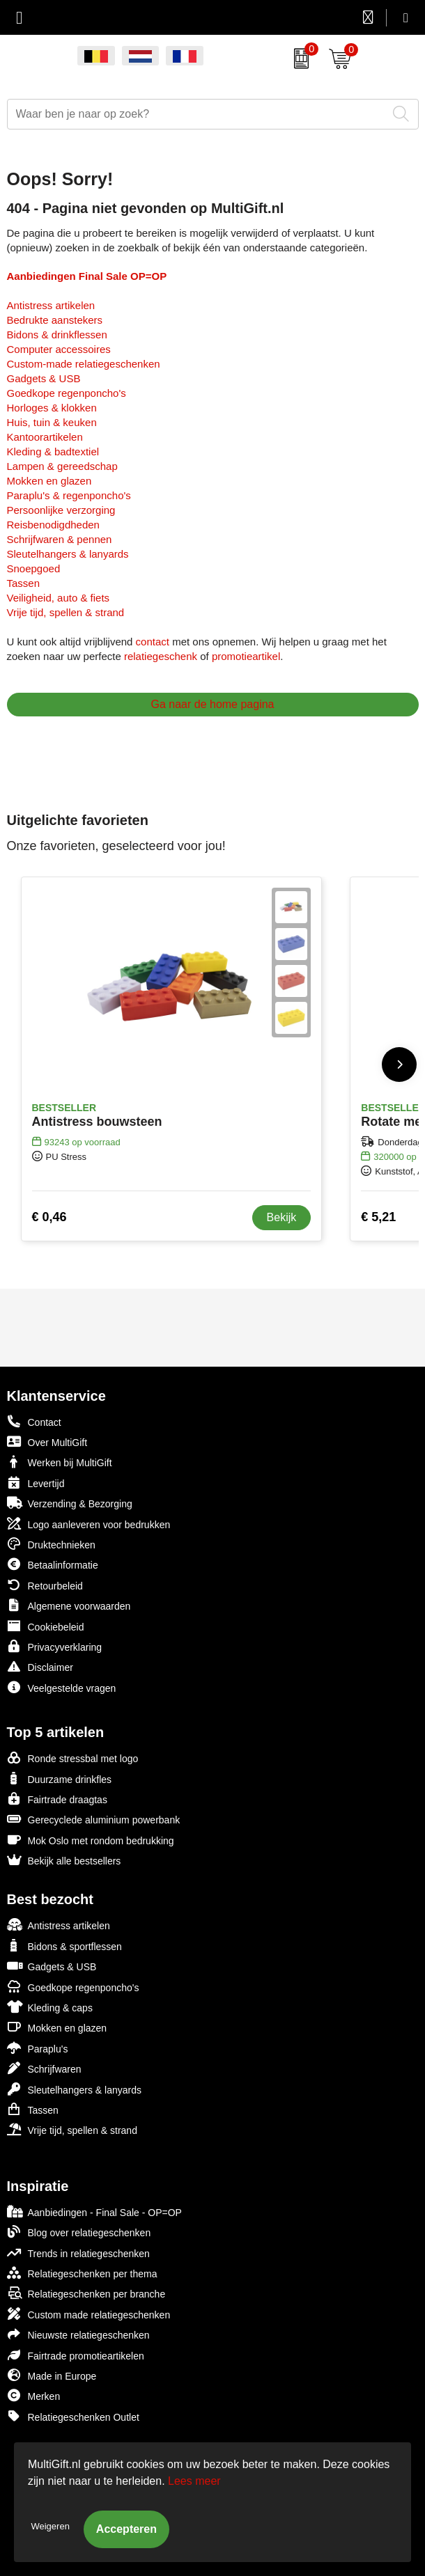  I want to click on contact, so click(152, 641).